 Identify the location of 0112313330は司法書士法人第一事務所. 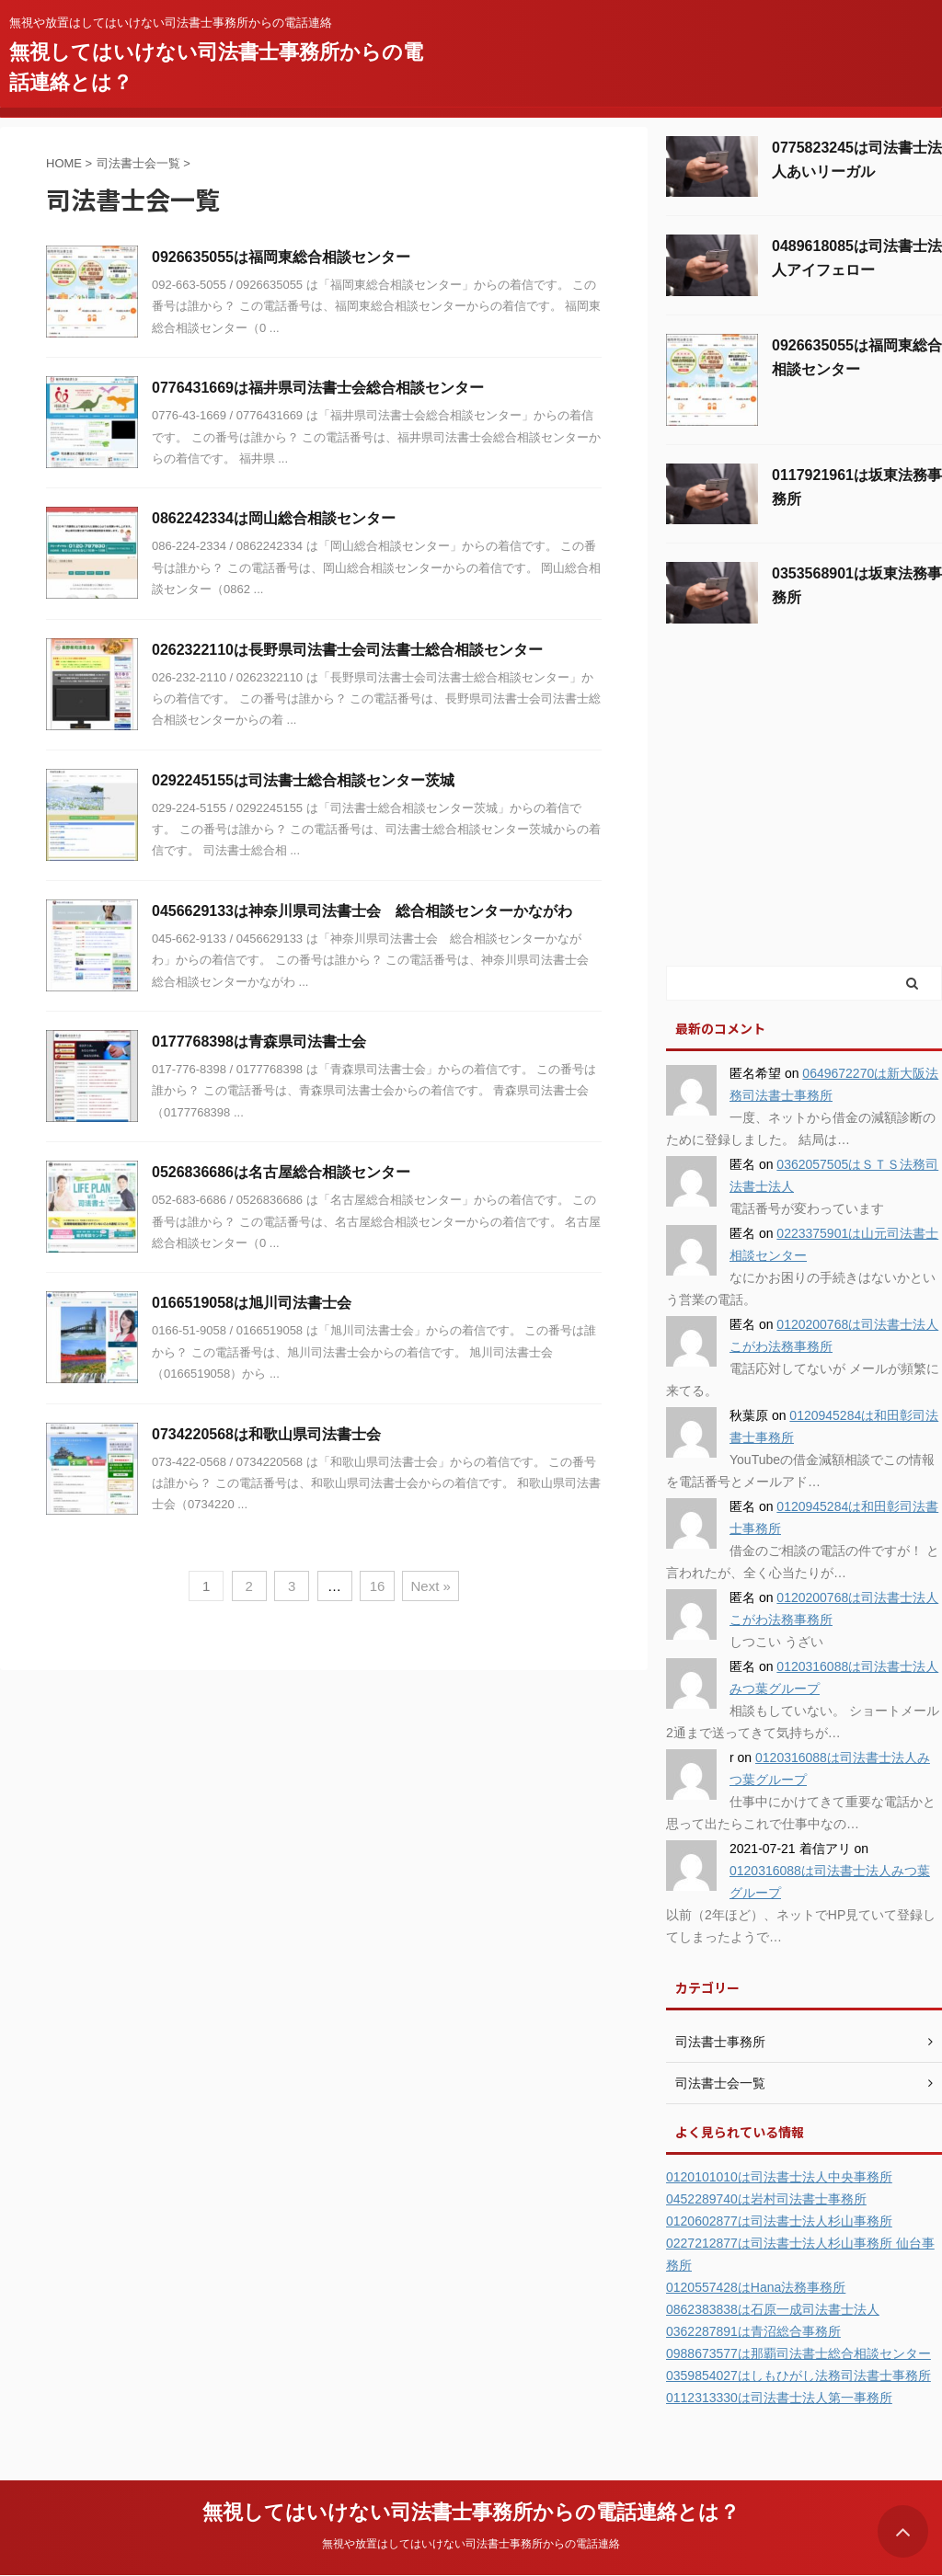
(779, 2397).